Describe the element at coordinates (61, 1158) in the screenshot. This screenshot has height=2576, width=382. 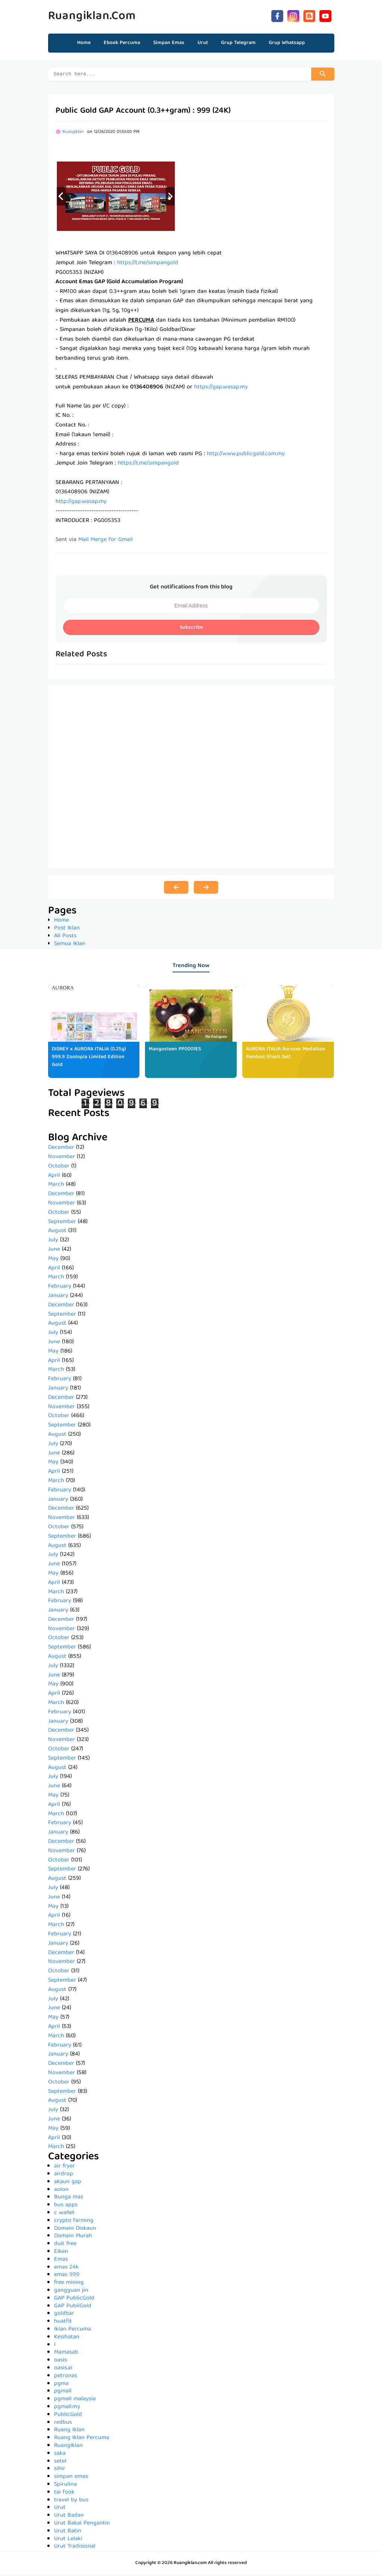
I see `November` at that location.